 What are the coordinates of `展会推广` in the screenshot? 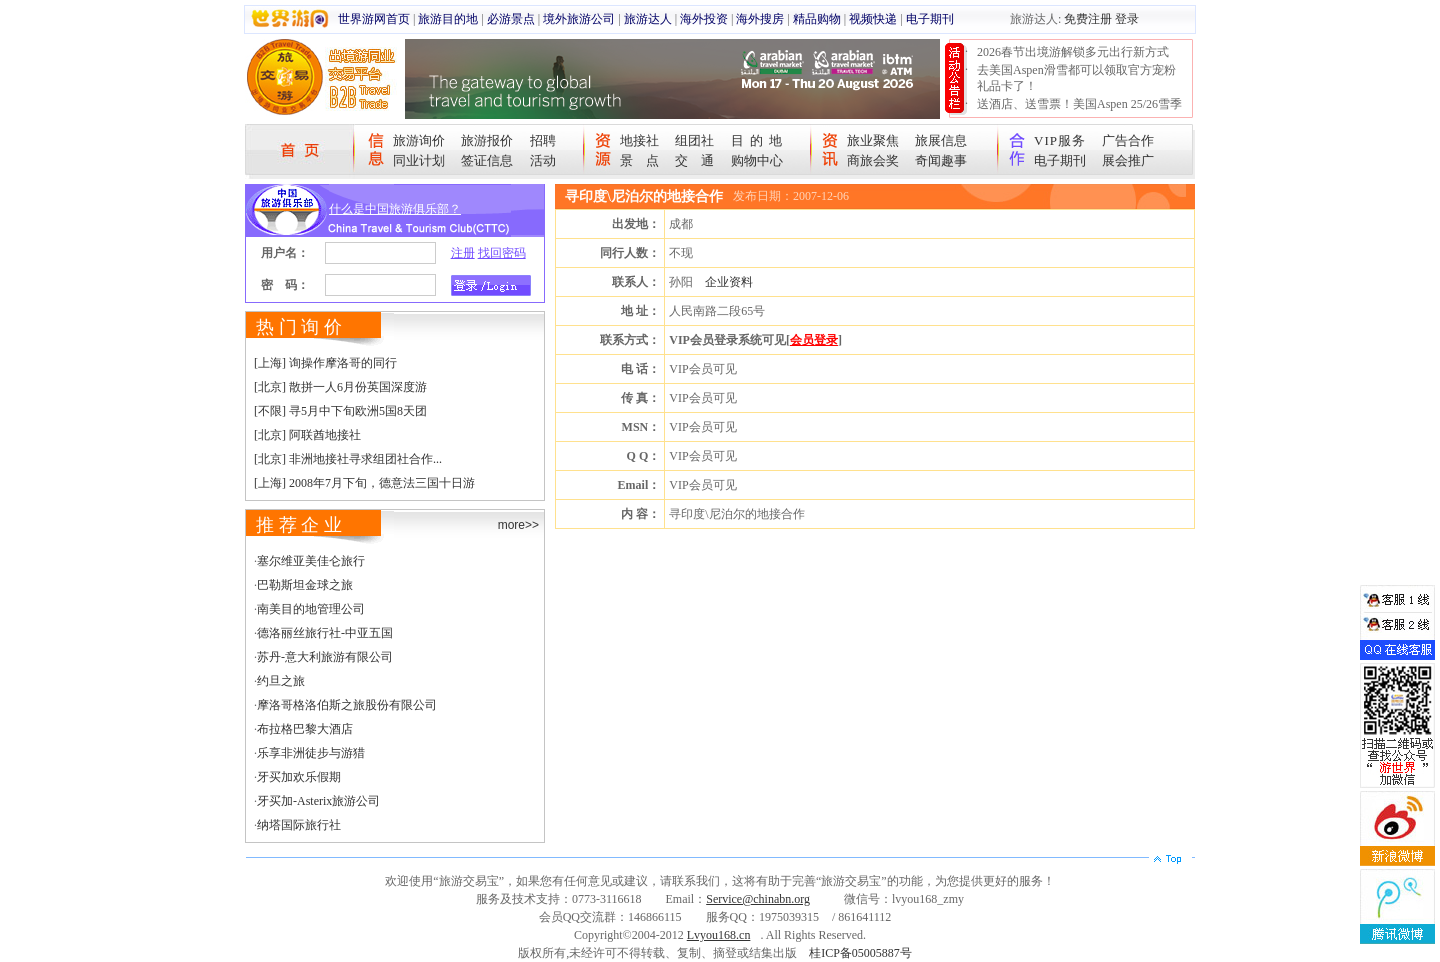 It's located at (1128, 160).